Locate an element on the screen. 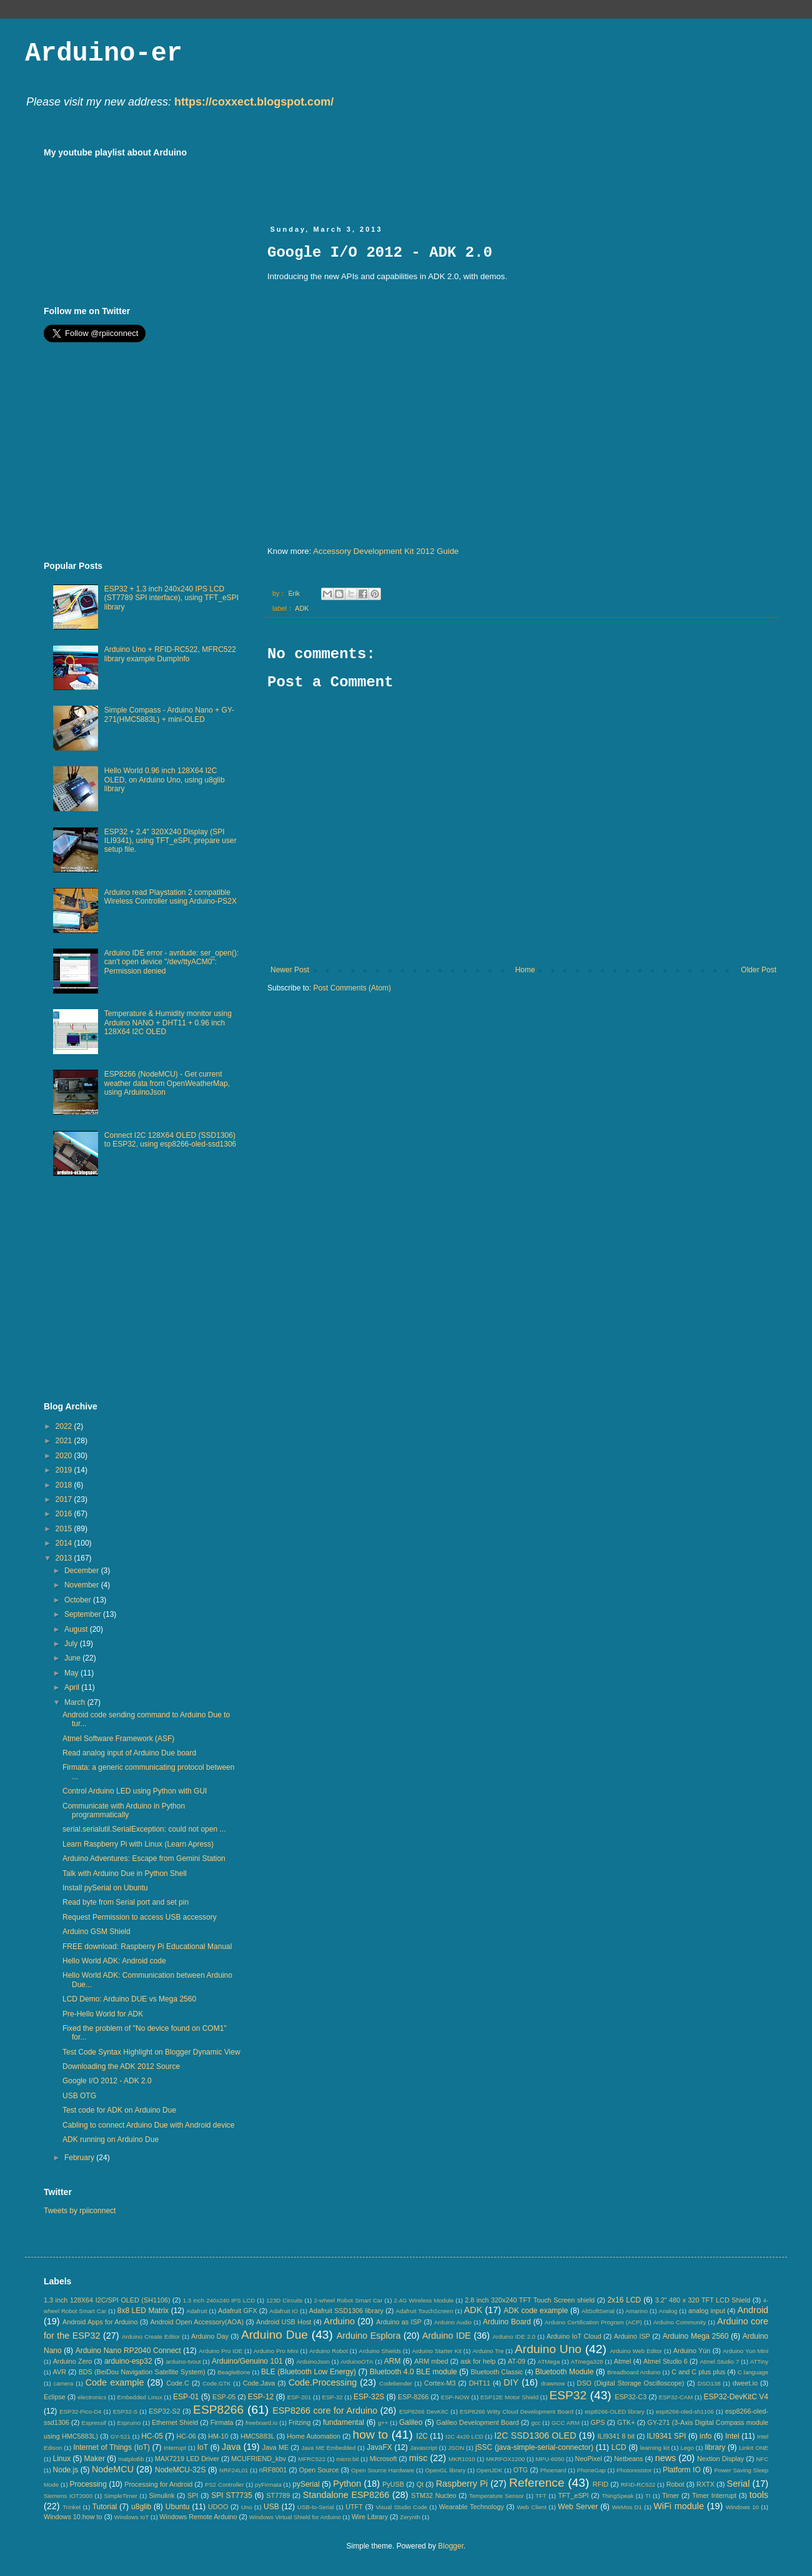  Arduino IDE error - avrdude: ser_open(): can't open device "/dev/ttyACM0": Permission denied is located at coordinates (171, 962).